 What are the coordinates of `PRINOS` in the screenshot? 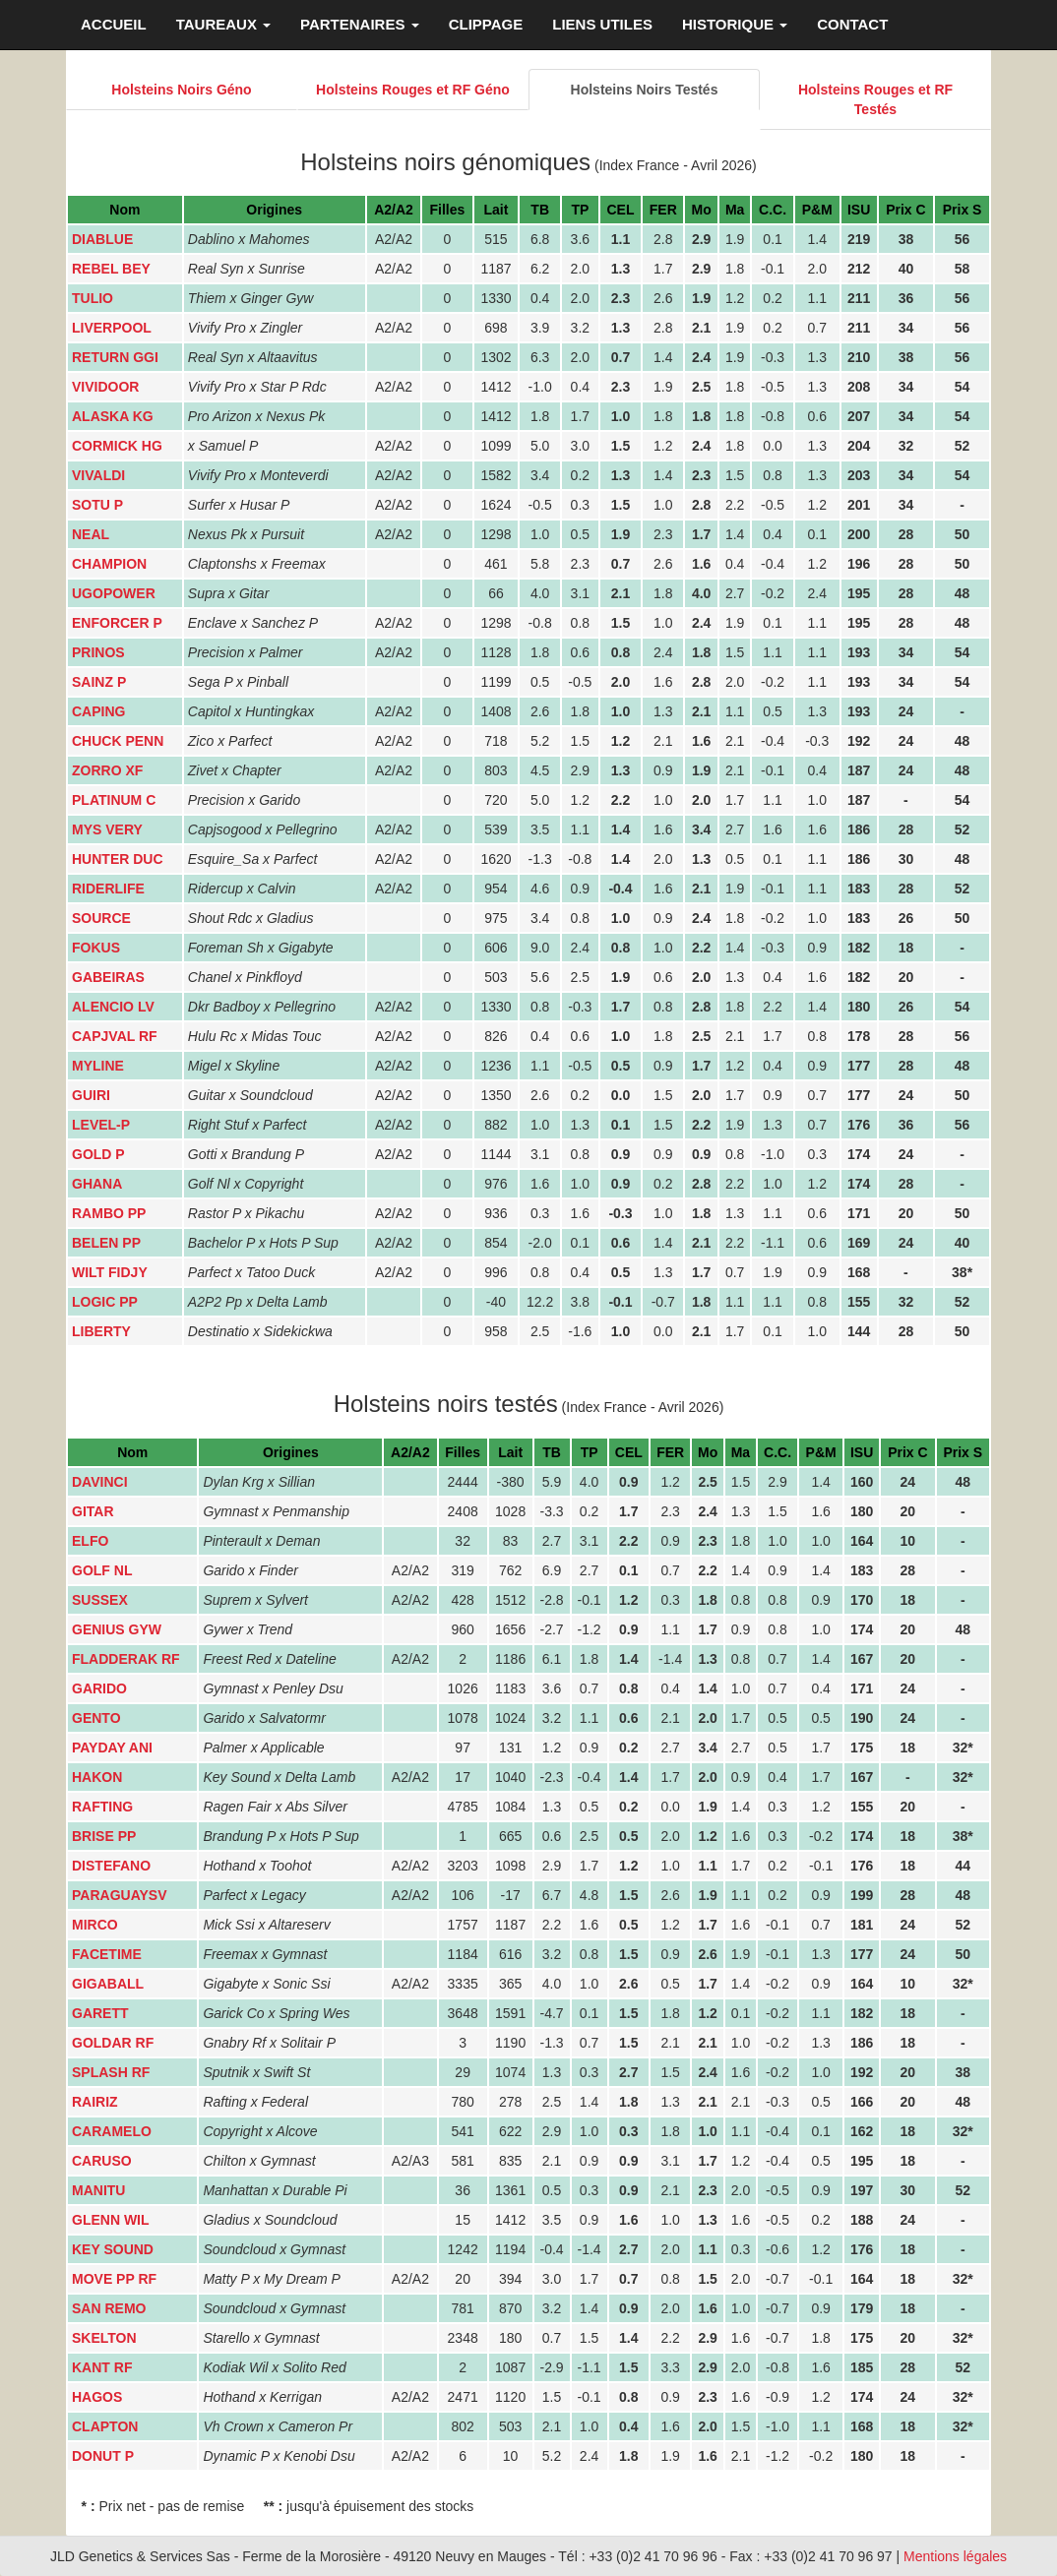 It's located at (98, 652).